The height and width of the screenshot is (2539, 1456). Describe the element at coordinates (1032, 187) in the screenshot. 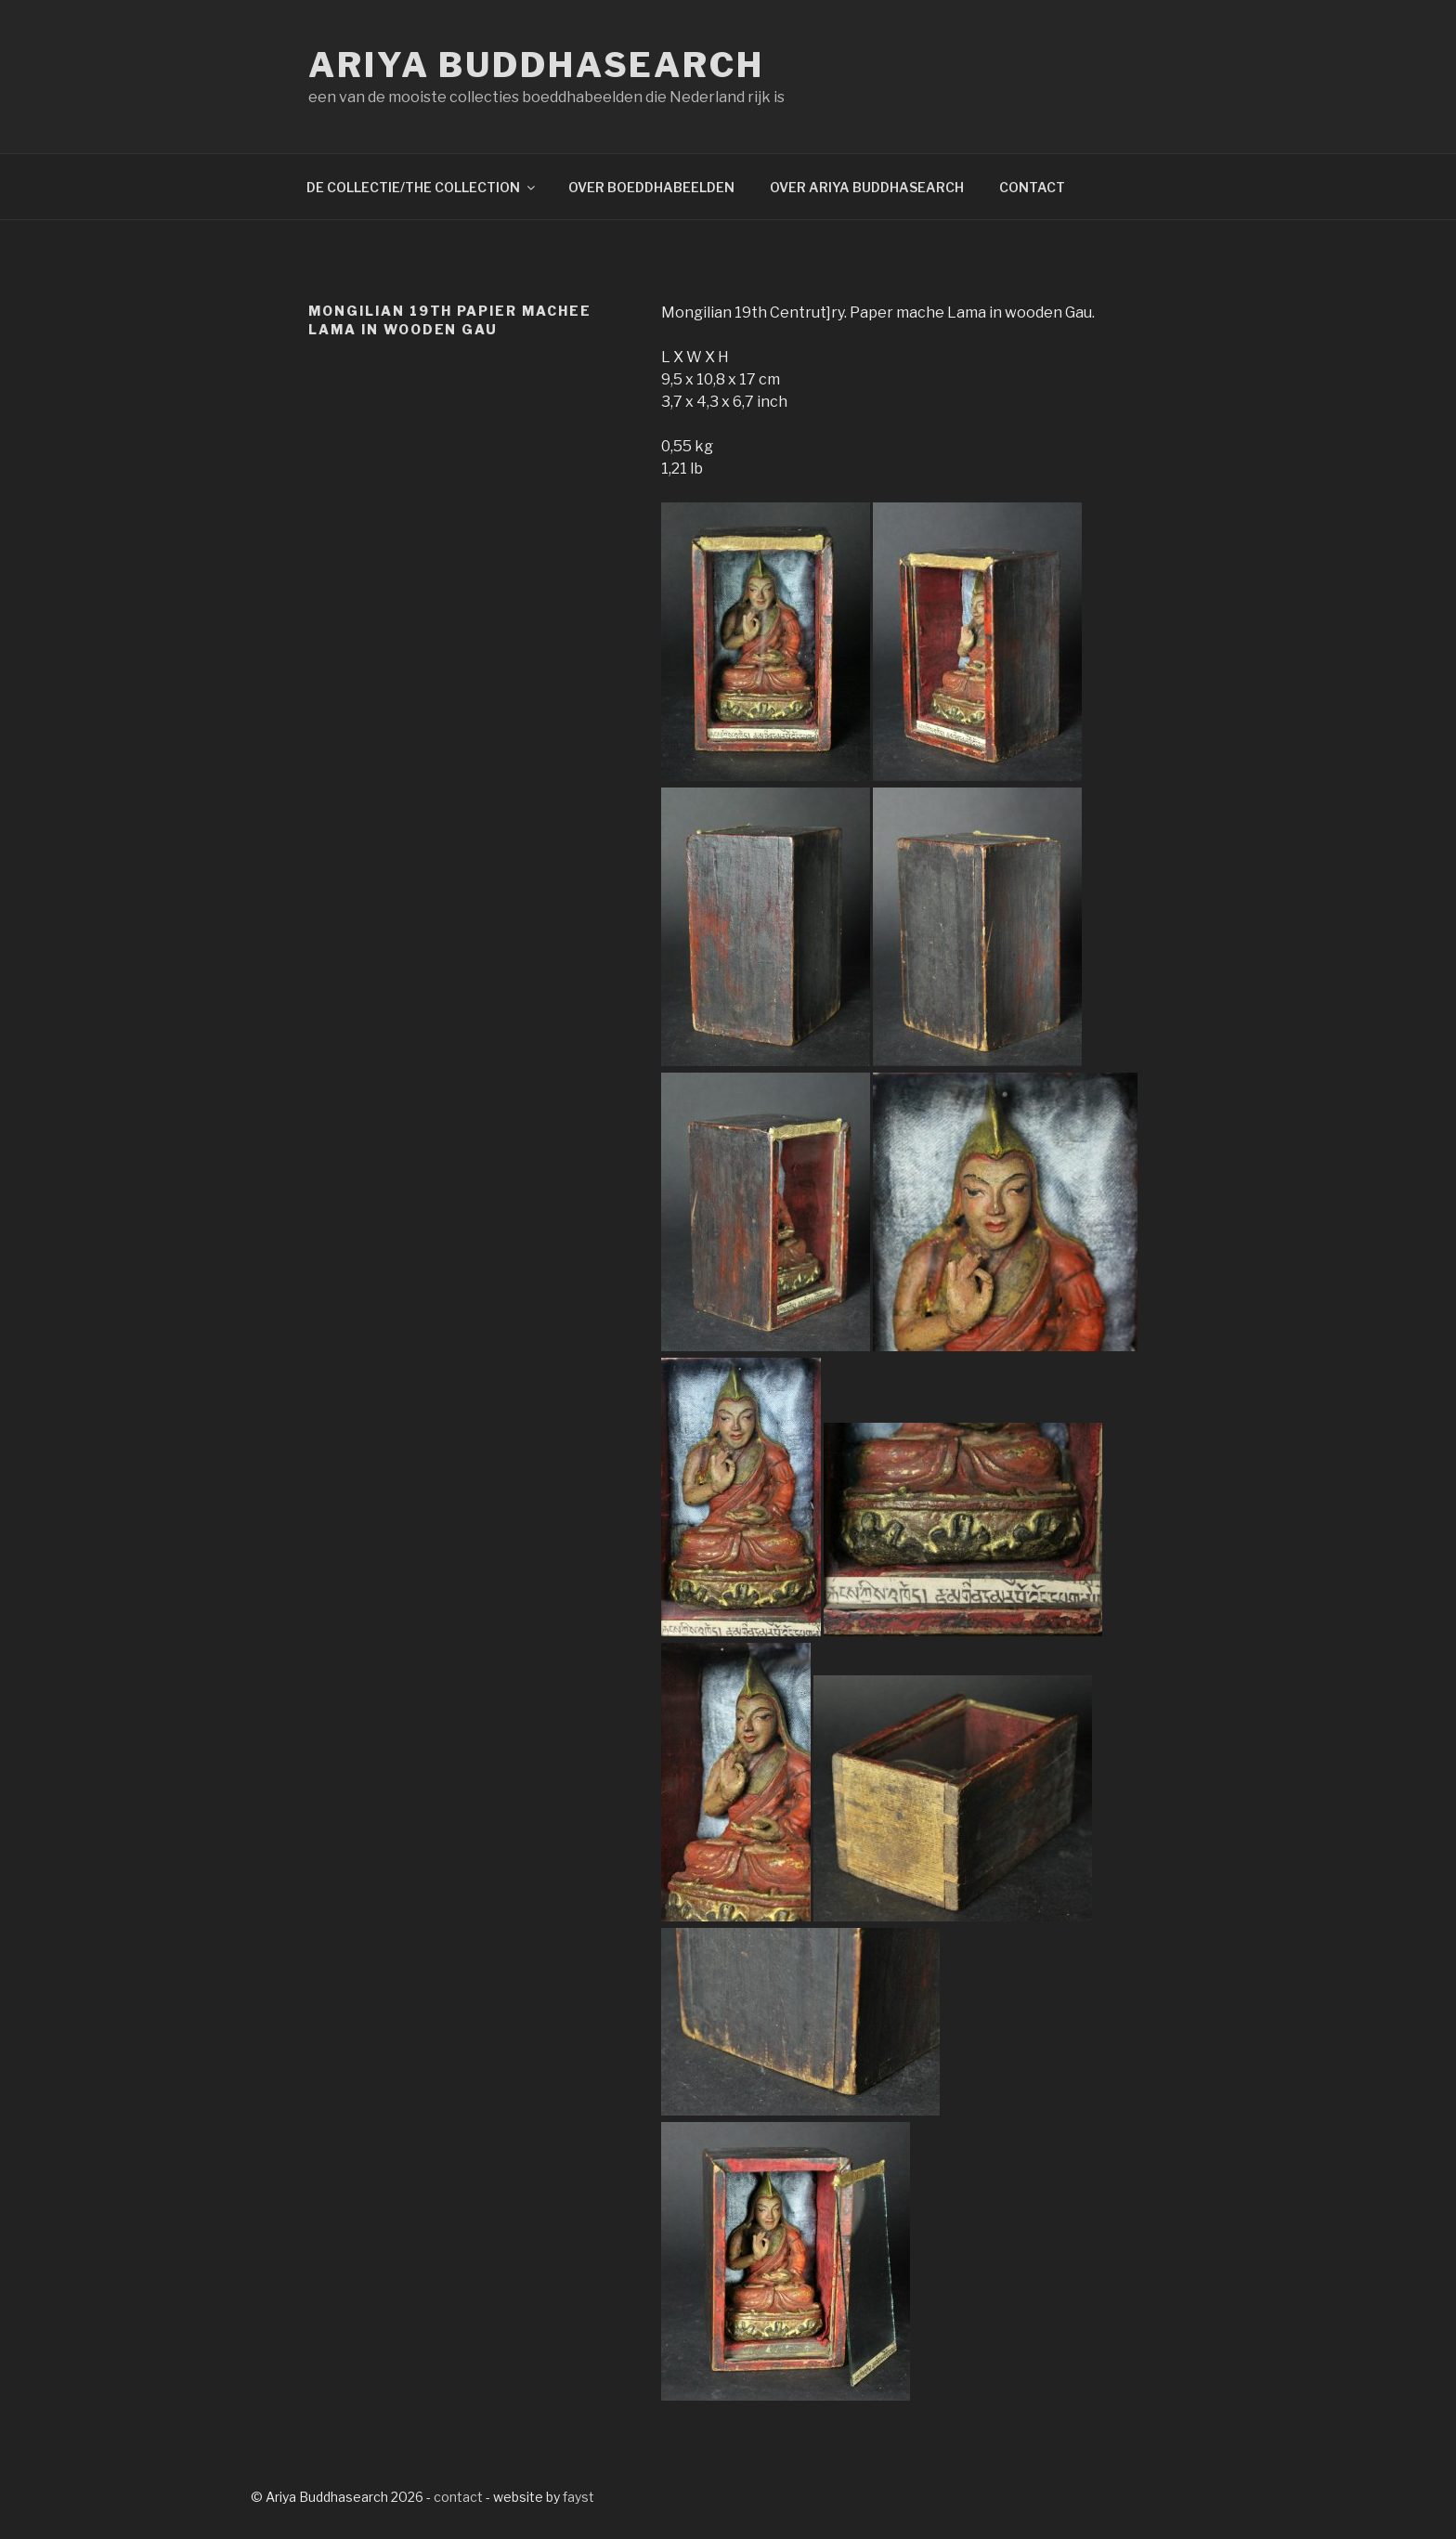

I see `CONTACT` at that location.